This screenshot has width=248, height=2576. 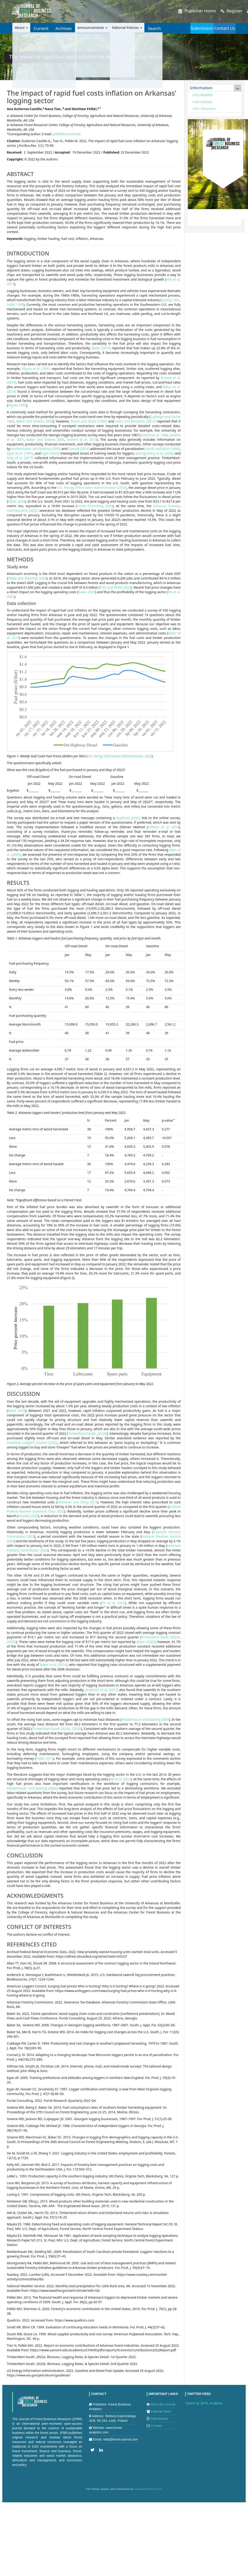 I want to click on Kelly et al. (2017), so click(x=20, y=458).